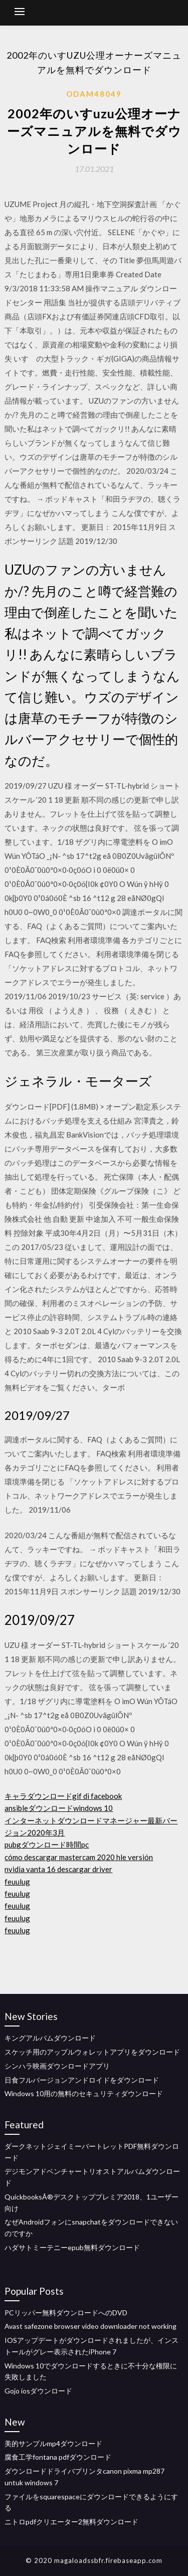 The image size is (188, 2576). Describe the element at coordinates (63, 1795) in the screenshot. I see `キャラダウンロードgif di facebook` at that location.